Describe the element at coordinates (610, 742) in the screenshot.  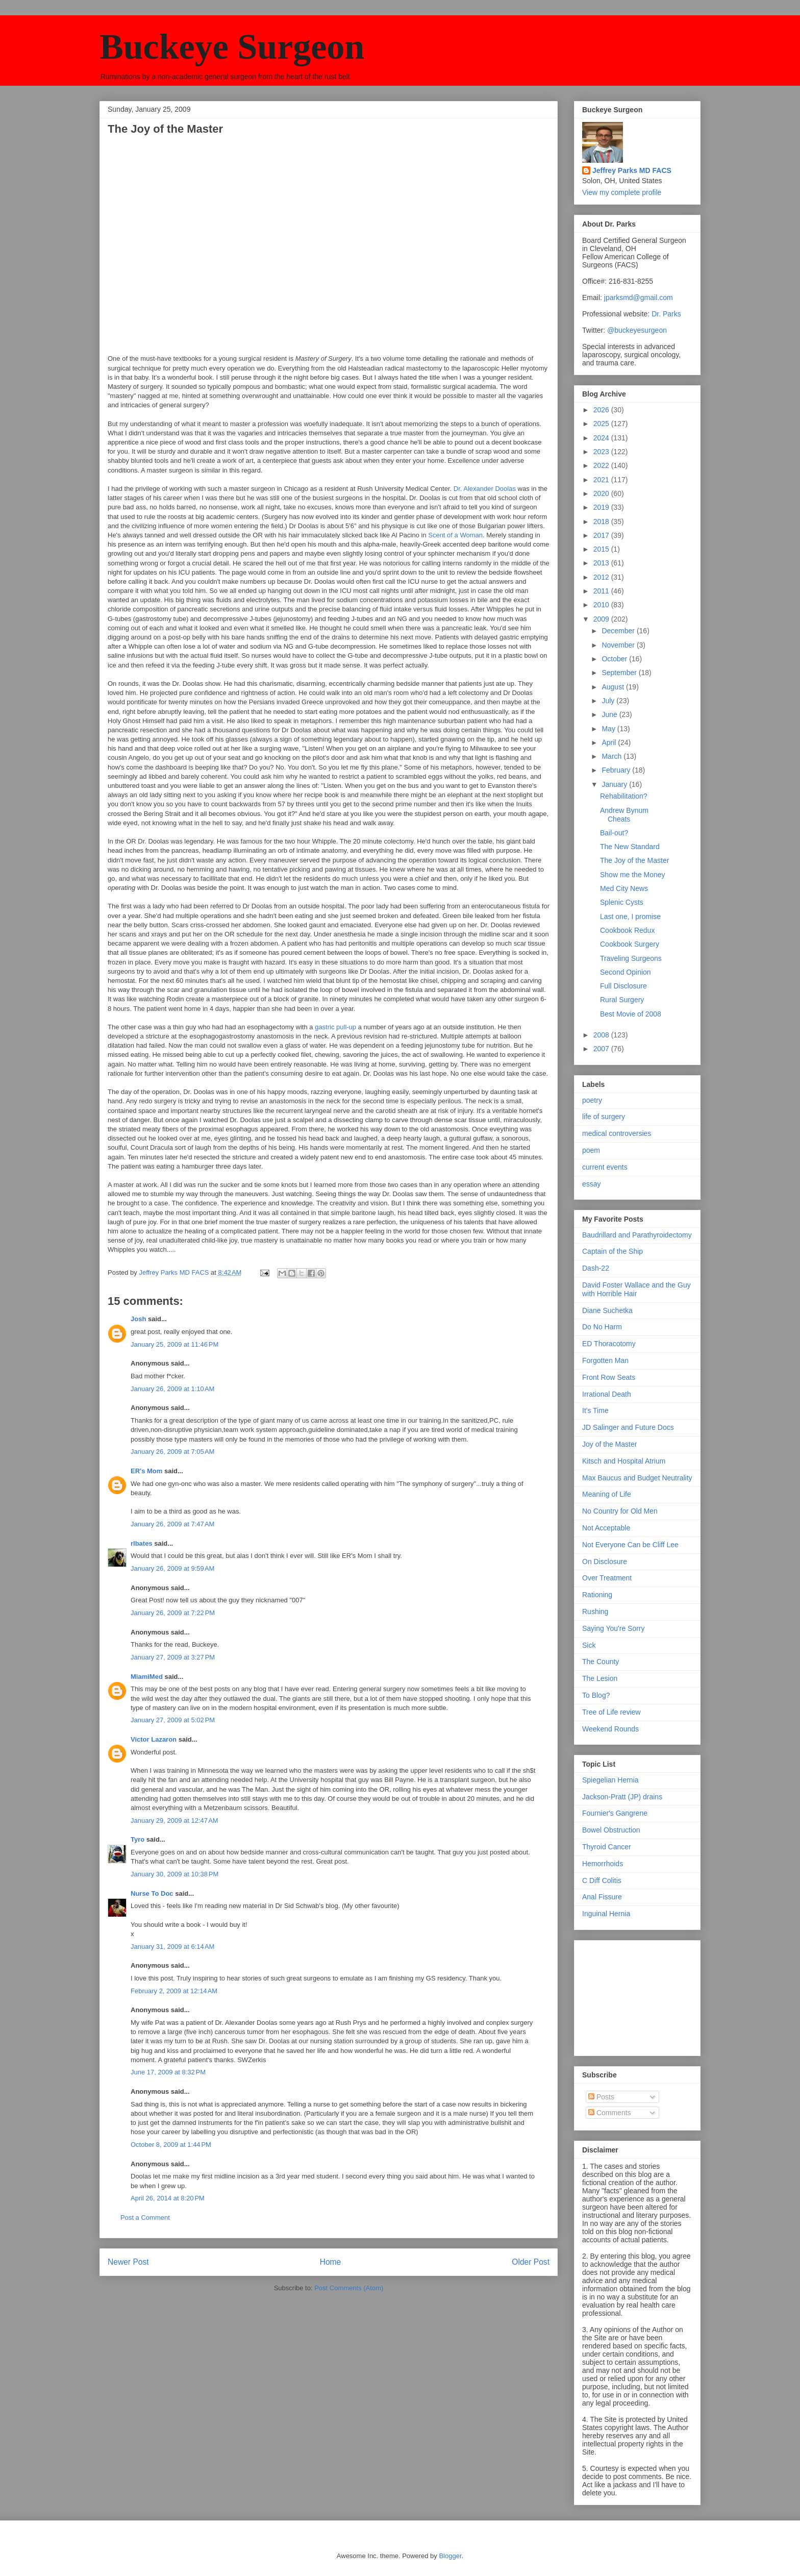
I see `April` at that location.